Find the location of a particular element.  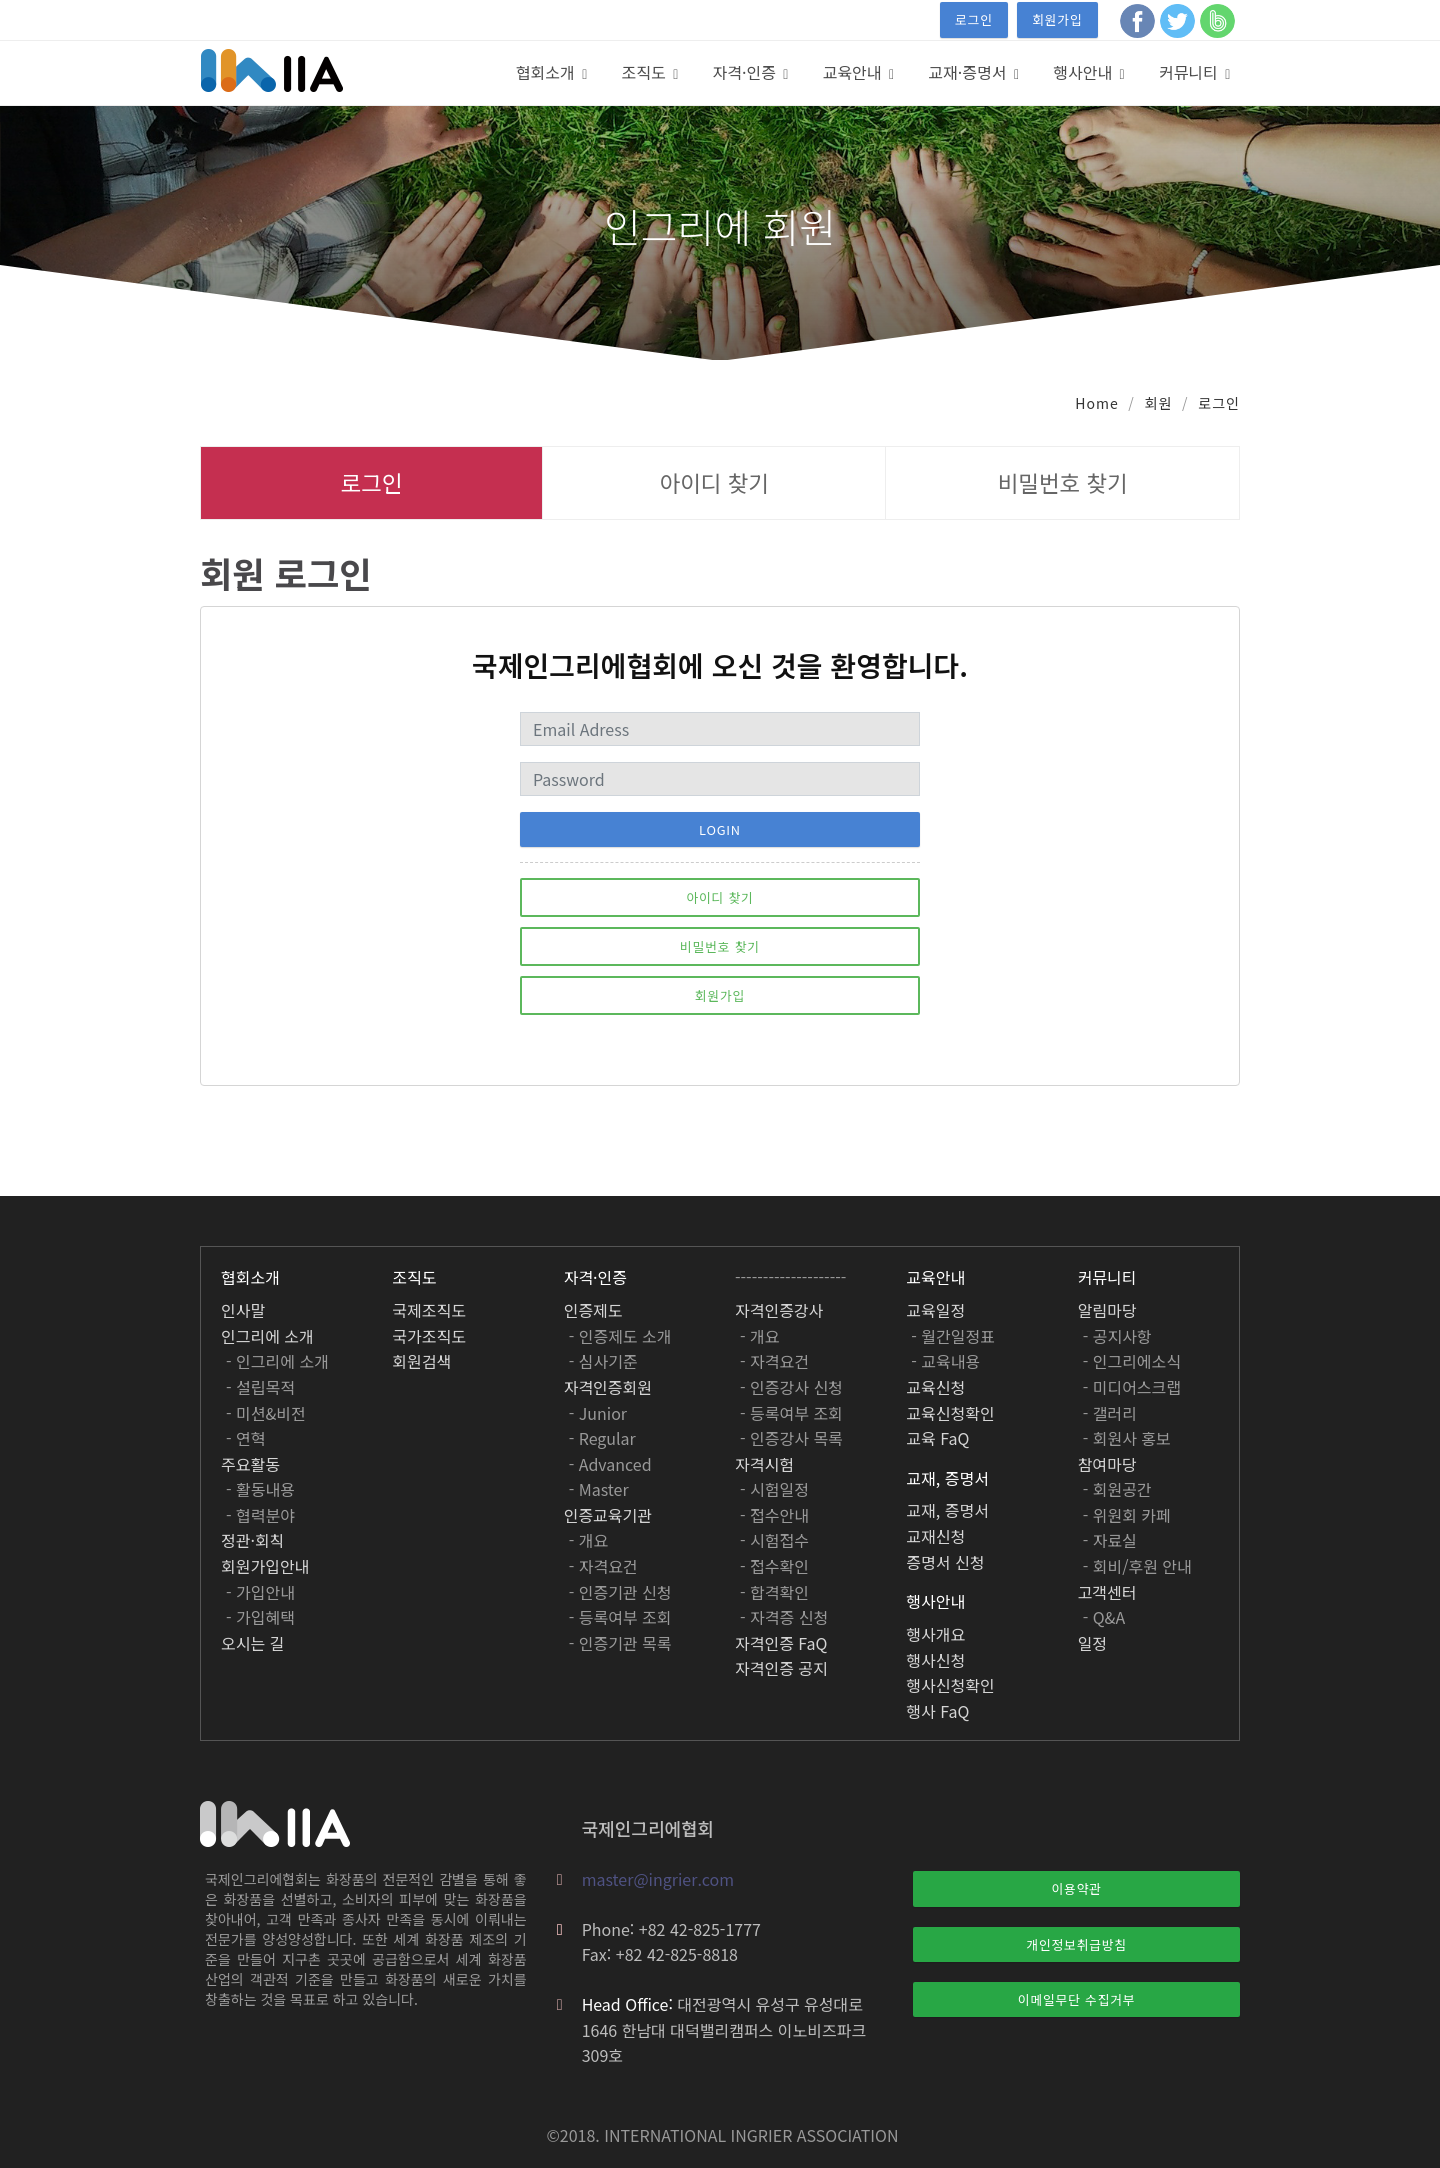

비밀번호 찾기 is located at coordinates (1063, 482).